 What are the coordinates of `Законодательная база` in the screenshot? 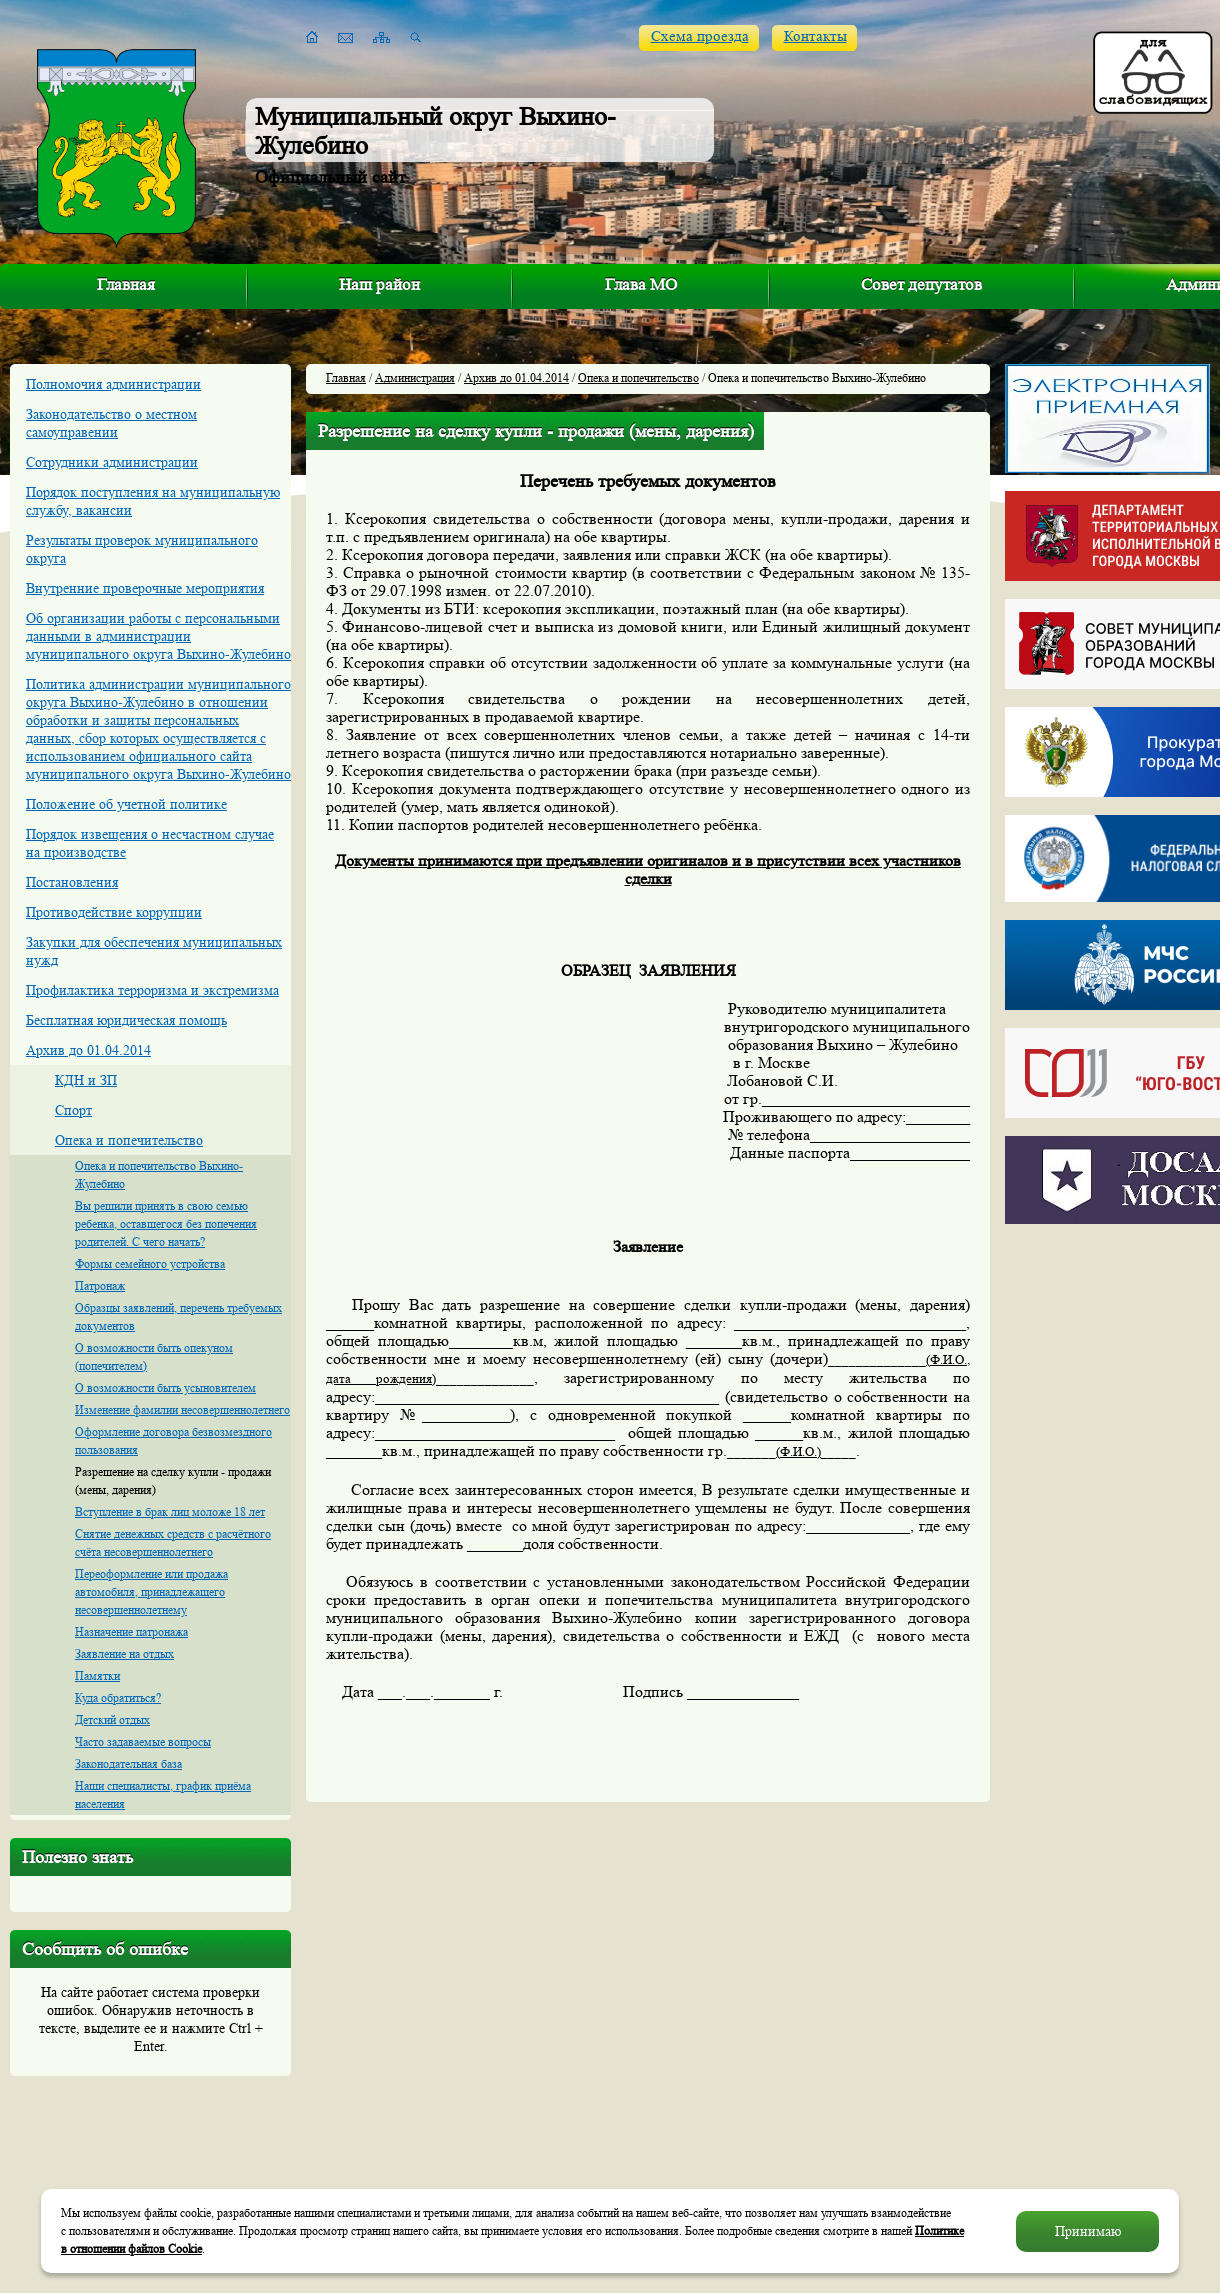 It's located at (128, 1763).